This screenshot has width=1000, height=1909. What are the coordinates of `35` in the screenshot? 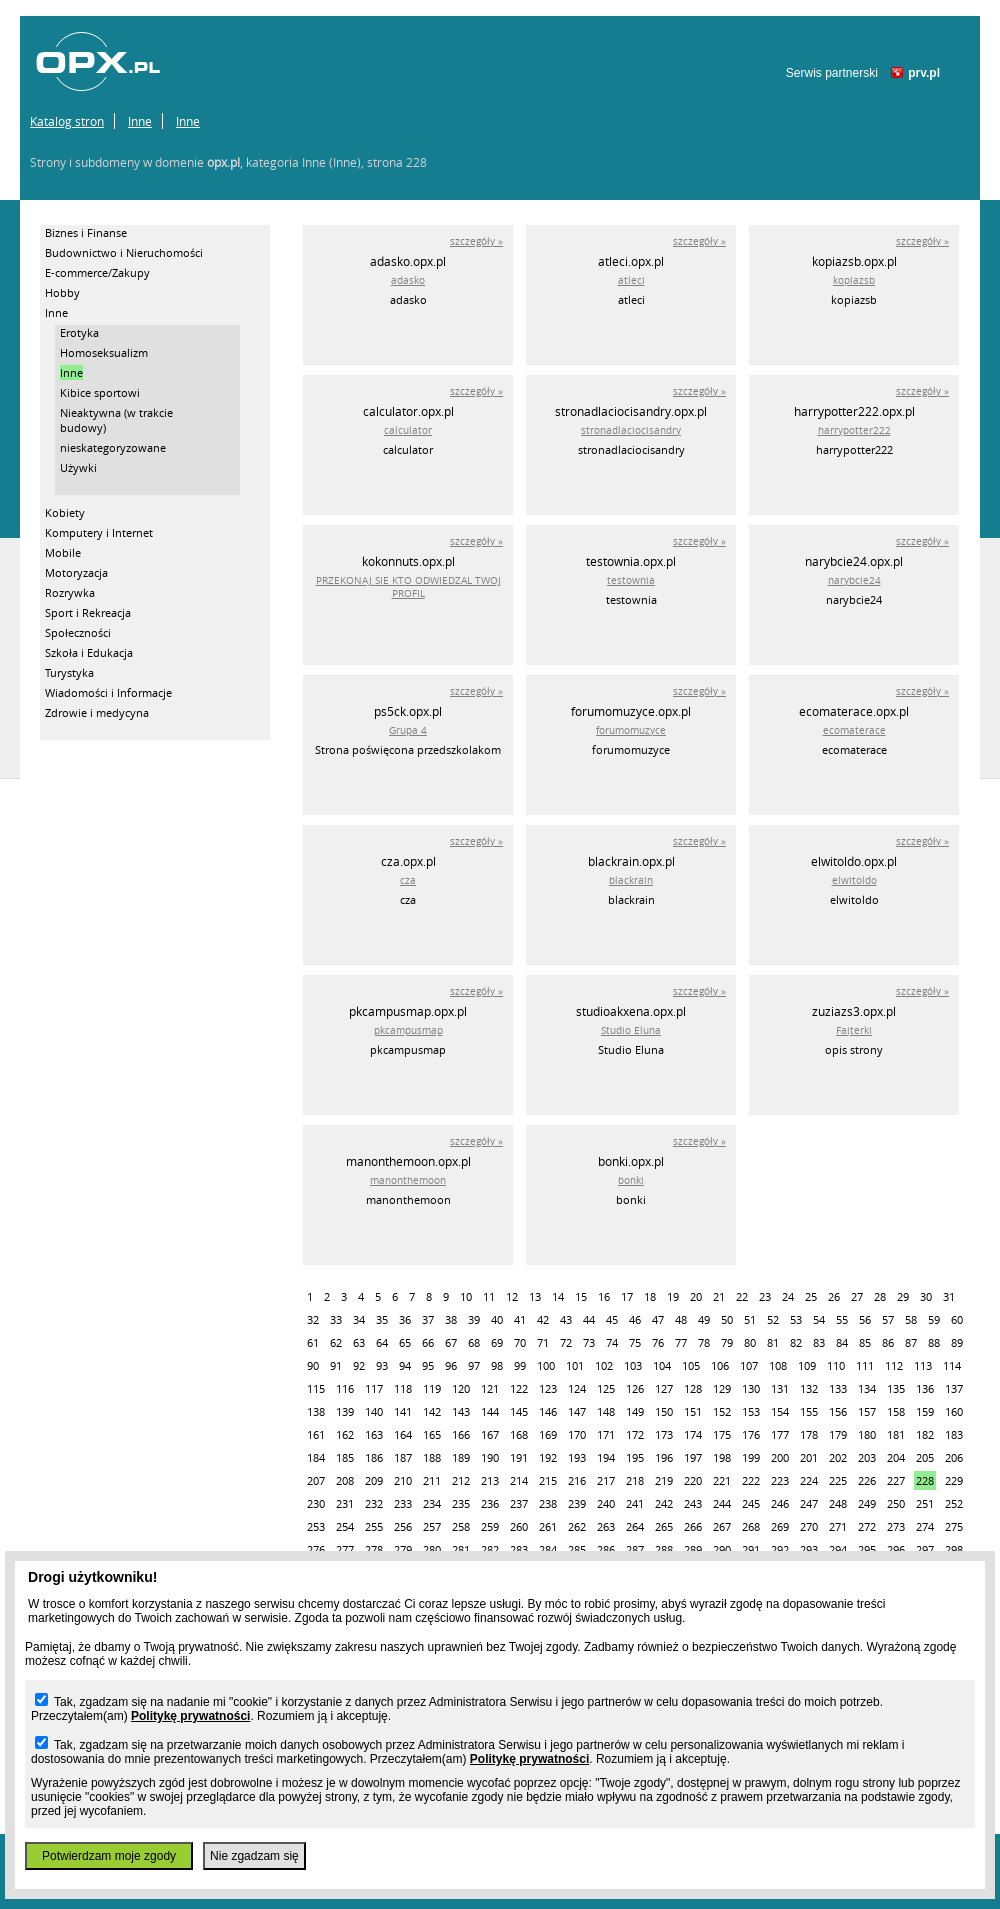 It's located at (382, 1319).